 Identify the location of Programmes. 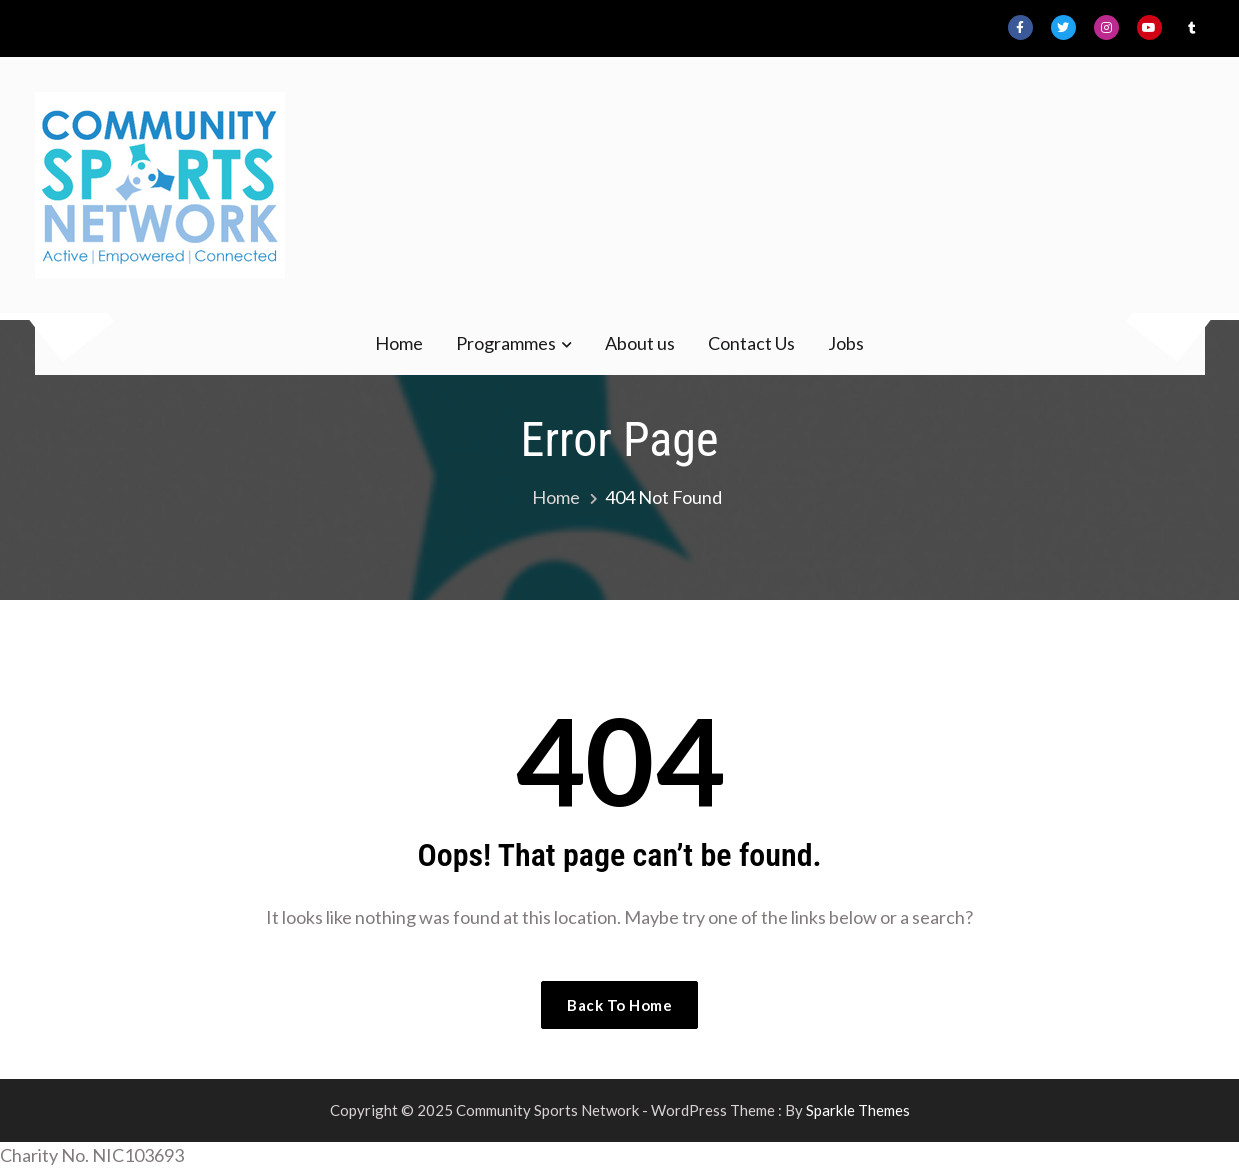
(506, 343).